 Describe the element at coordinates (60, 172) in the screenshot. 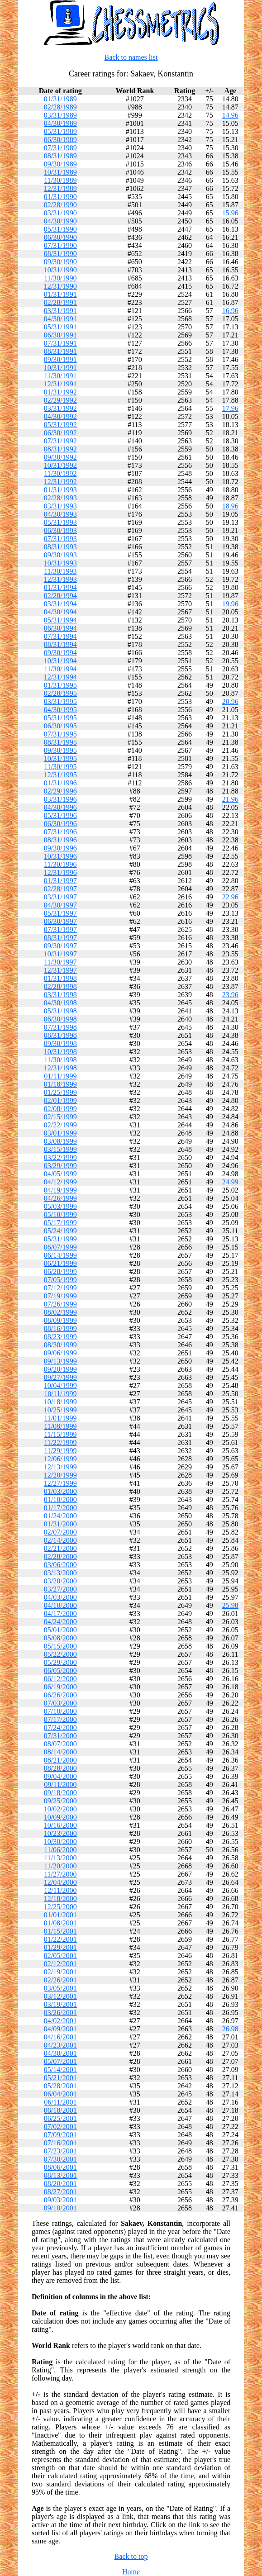

I see `10/31/1989` at that location.